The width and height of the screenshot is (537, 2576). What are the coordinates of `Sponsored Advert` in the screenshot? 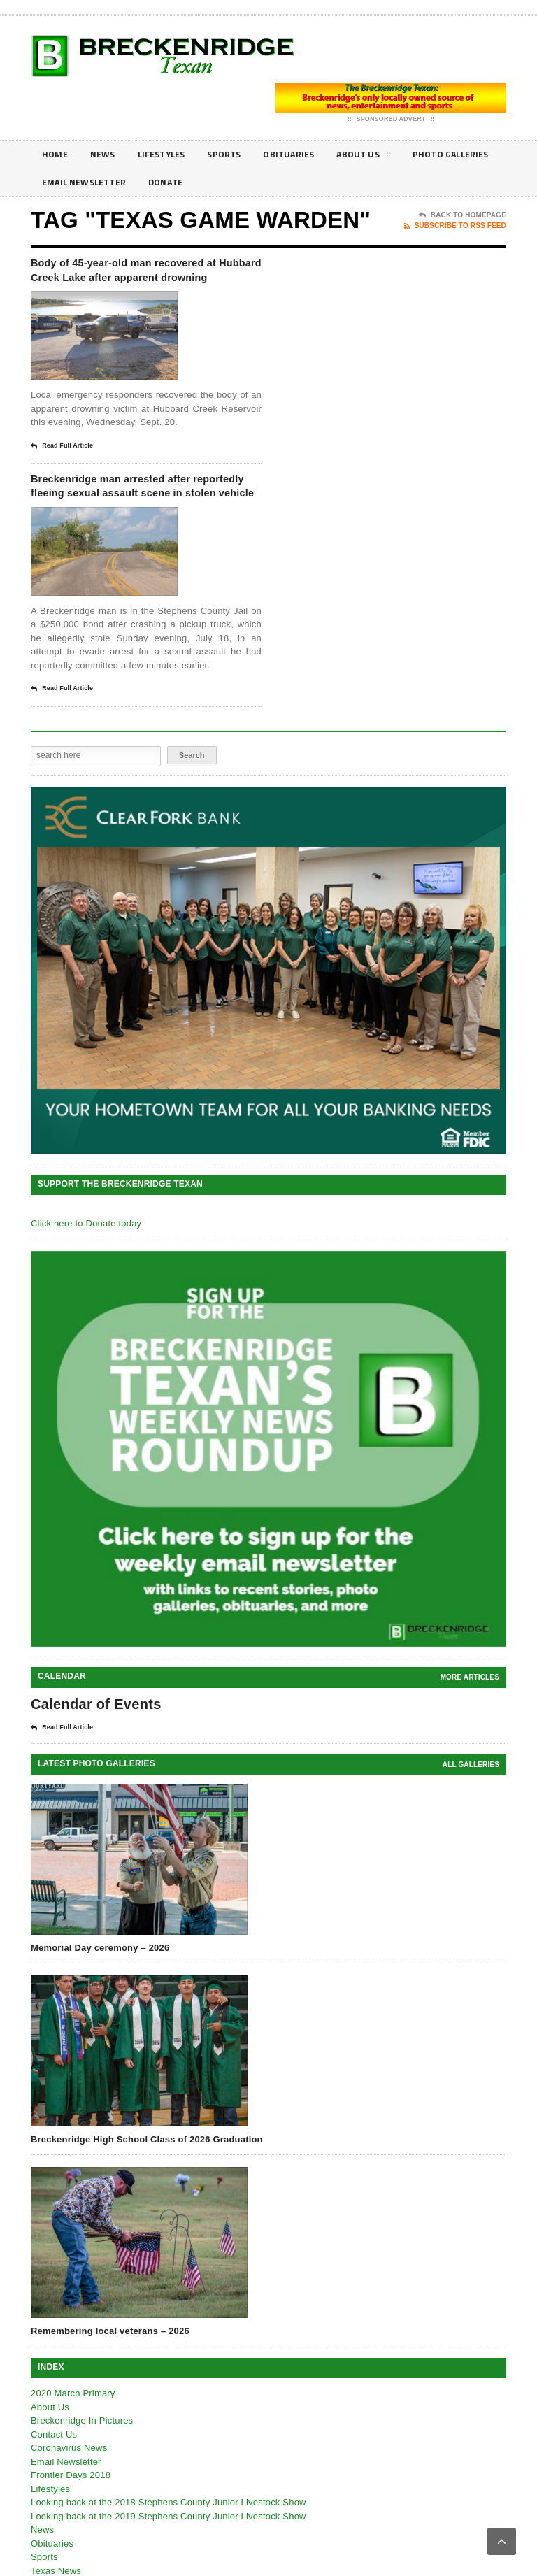 It's located at (391, 120).